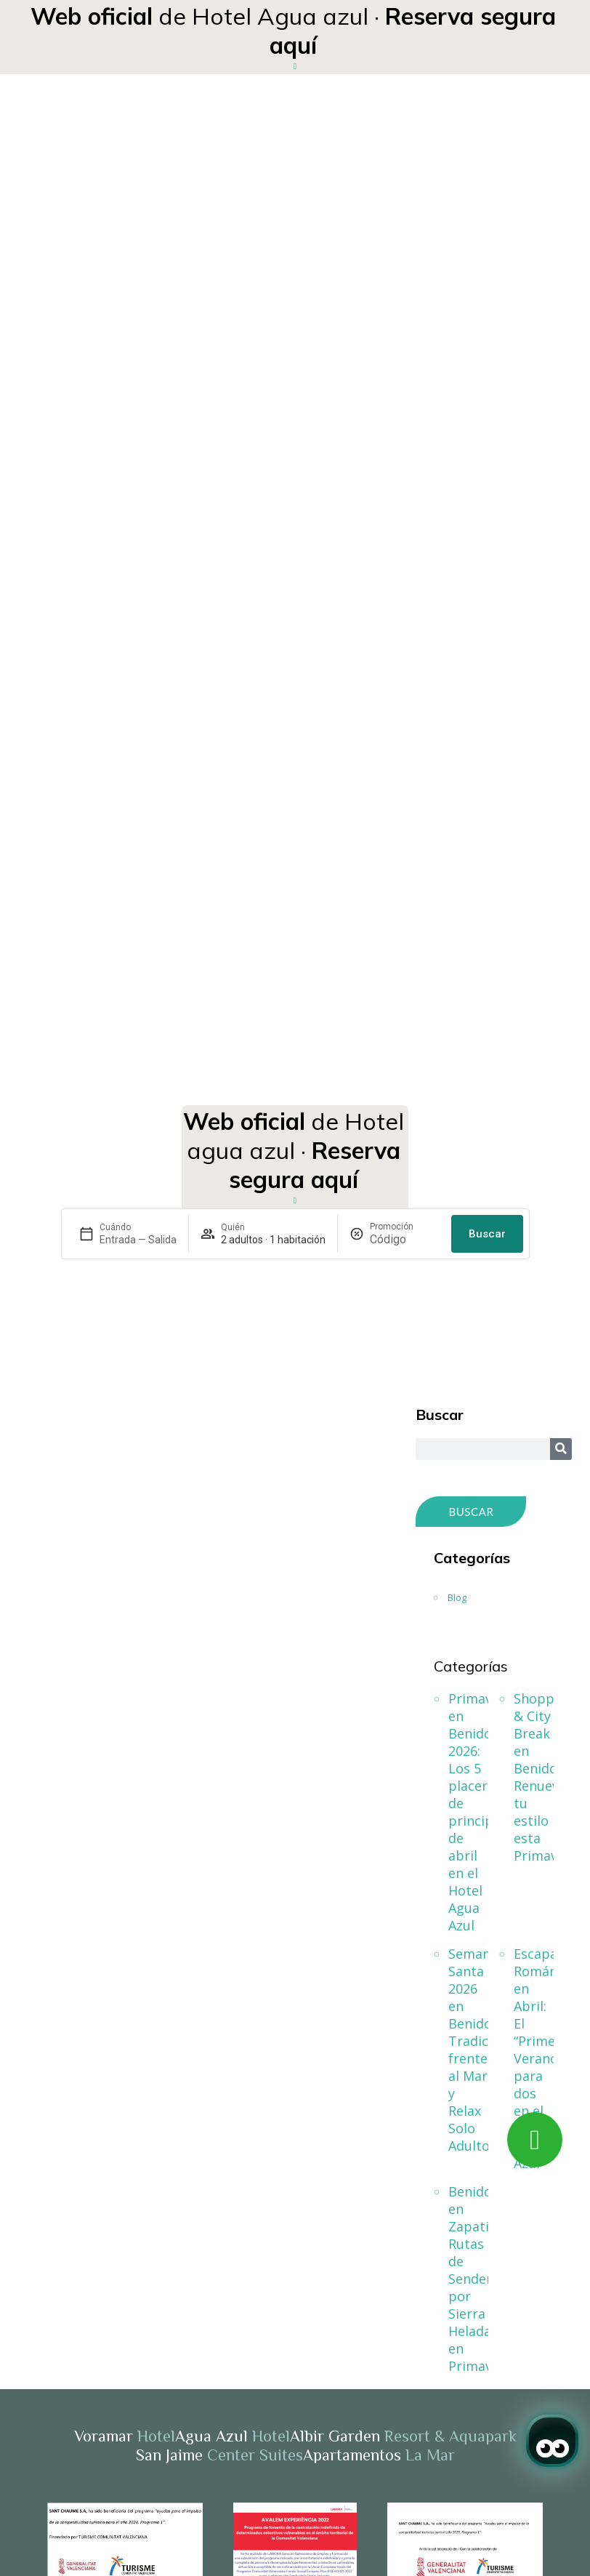 The height and width of the screenshot is (2576, 590). What do you see at coordinates (219, 2455) in the screenshot?
I see `San Jaime` at bounding box center [219, 2455].